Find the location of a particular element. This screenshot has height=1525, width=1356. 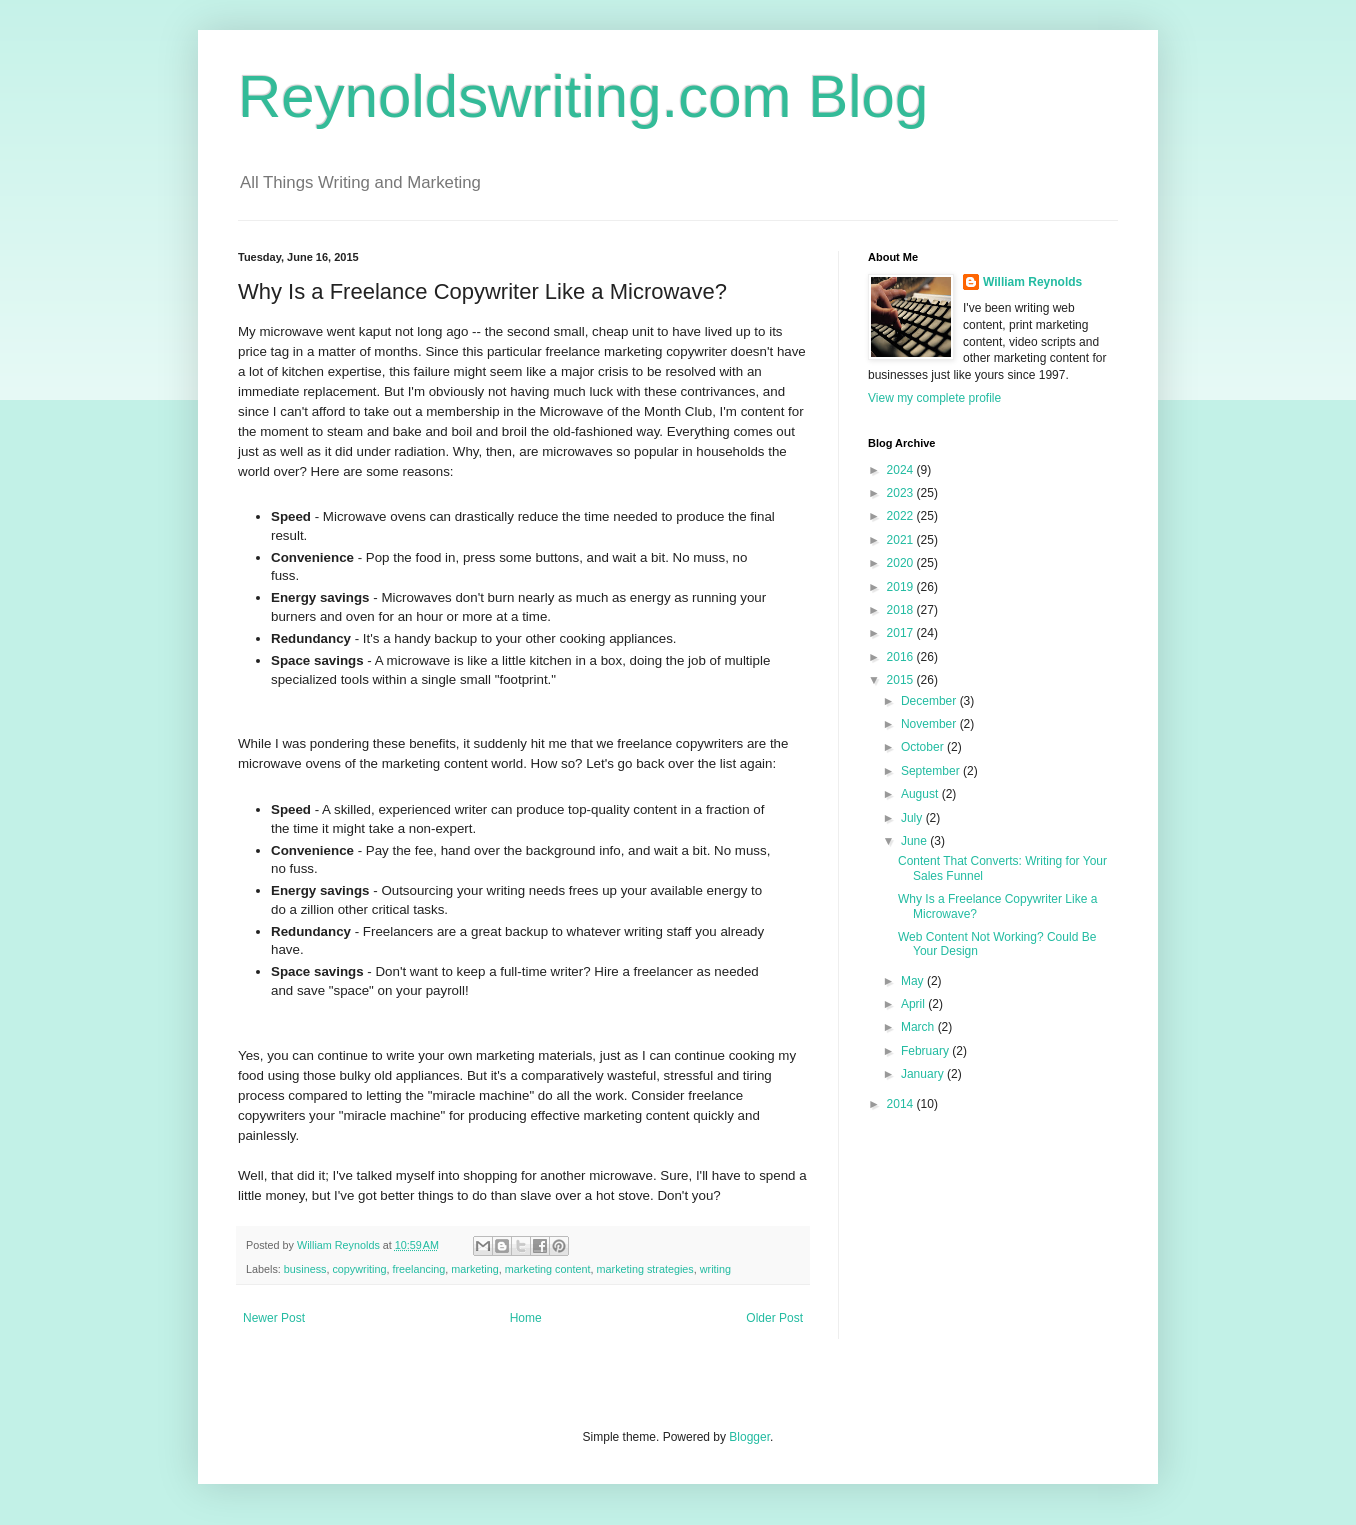

2017 is located at coordinates (902, 633).